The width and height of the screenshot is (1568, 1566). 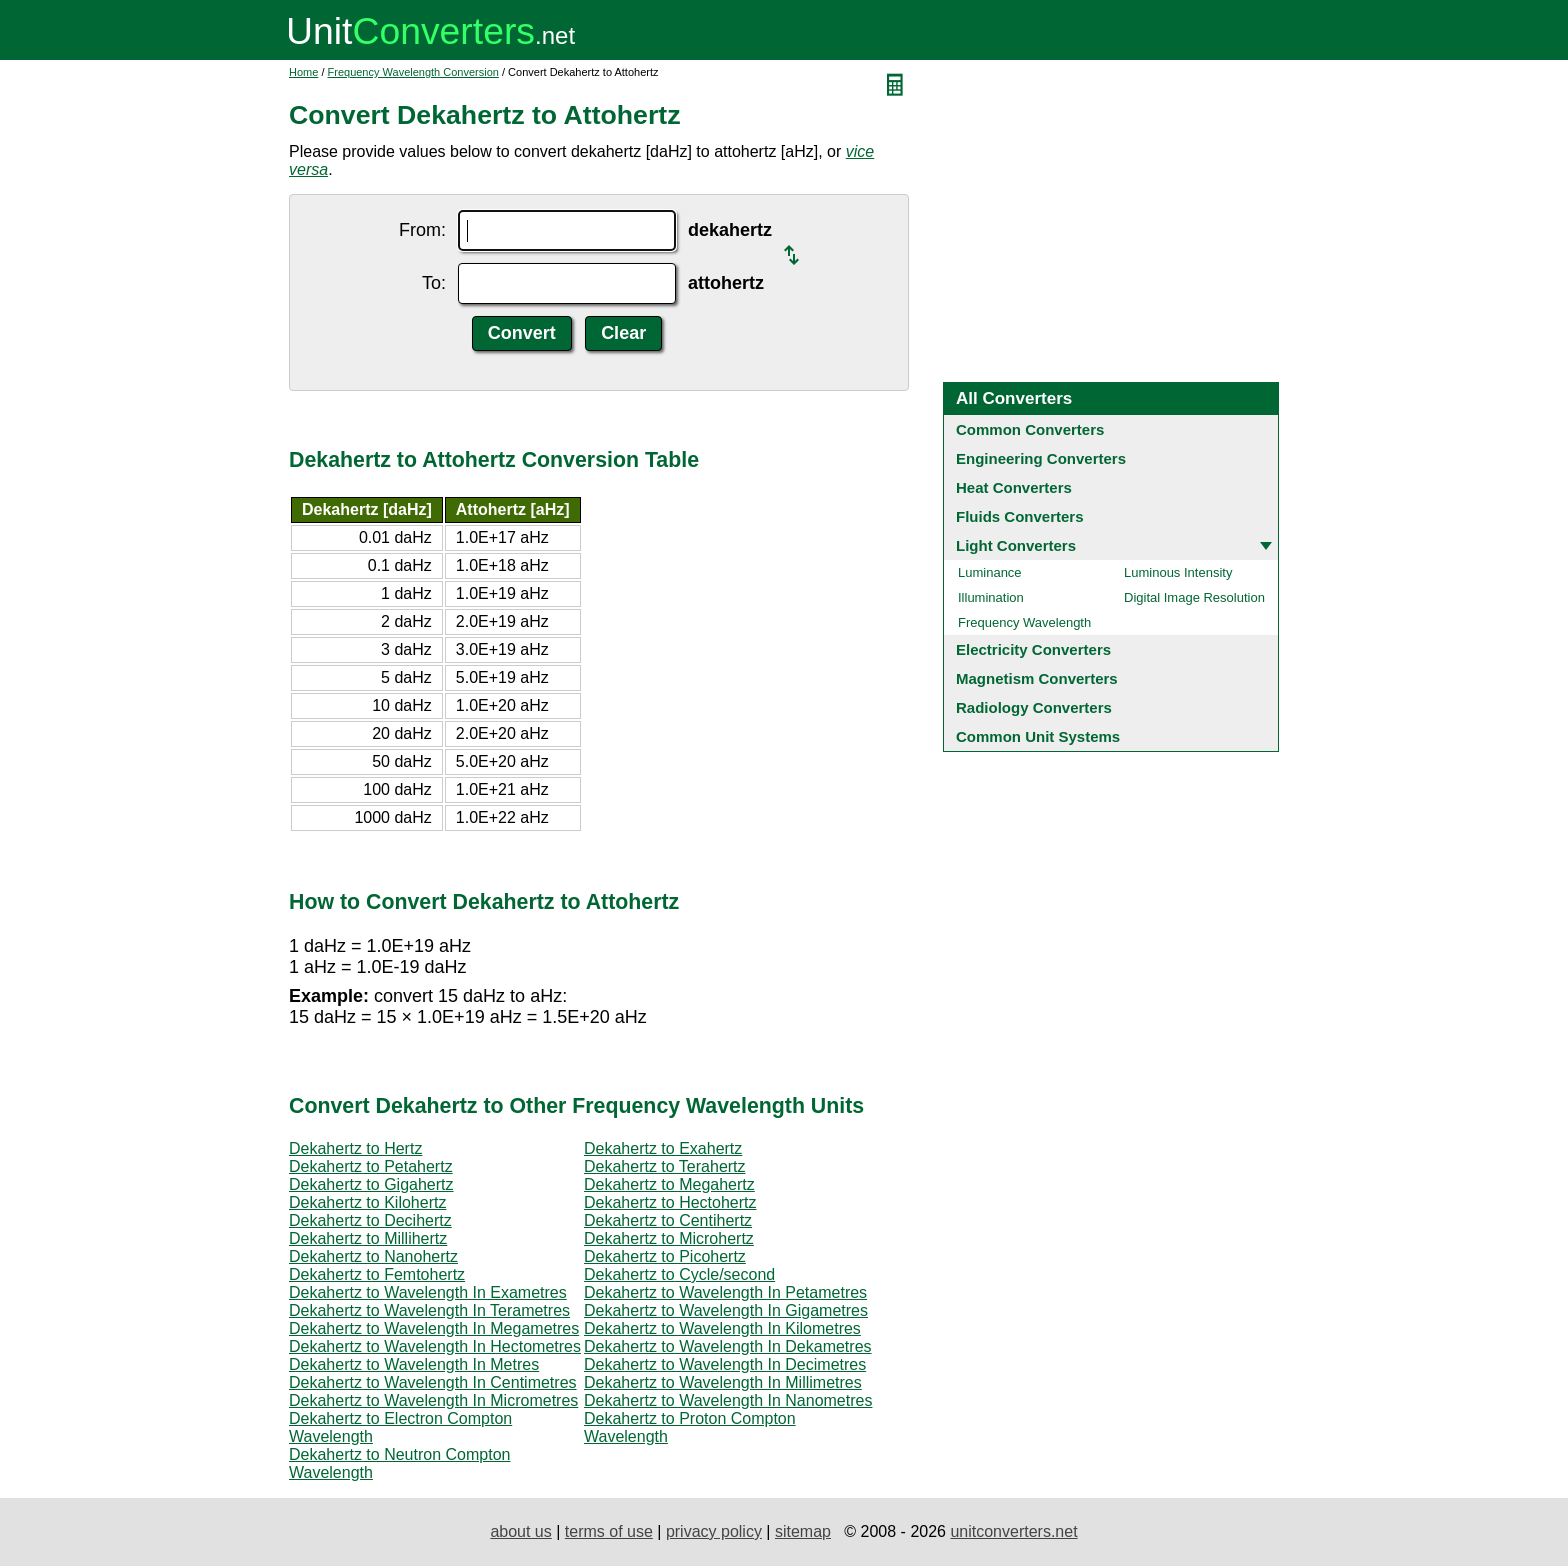 What do you see at coordinates (1030, 429) in the screenshot?
I see `Common Converters` at bounding box center [1030, 429].